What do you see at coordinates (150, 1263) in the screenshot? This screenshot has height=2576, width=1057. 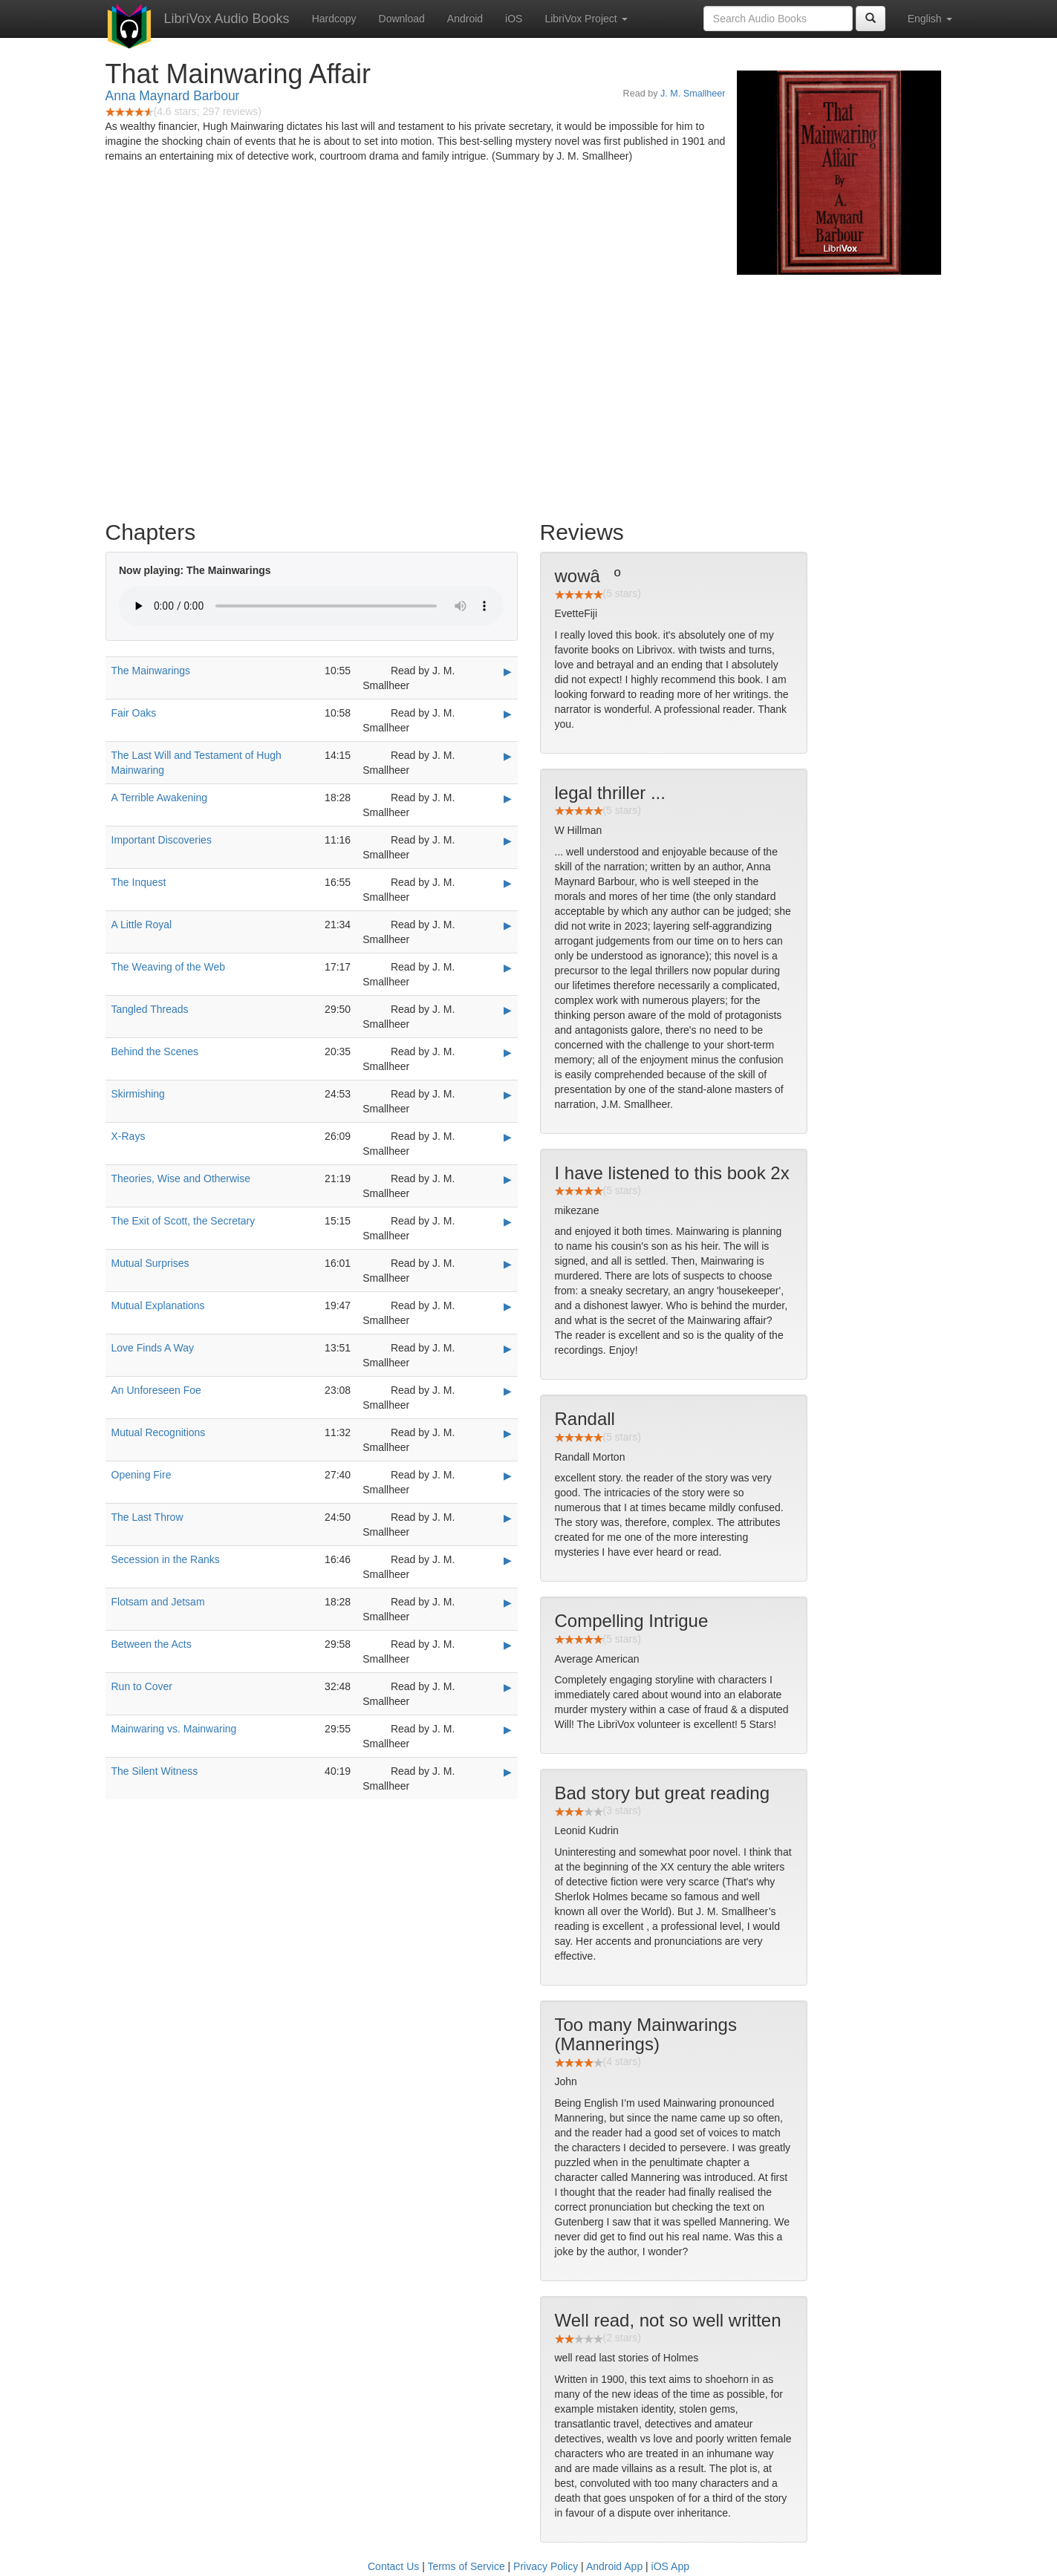 I see `Mutual Surprises` at bounding box center [150, 1263].